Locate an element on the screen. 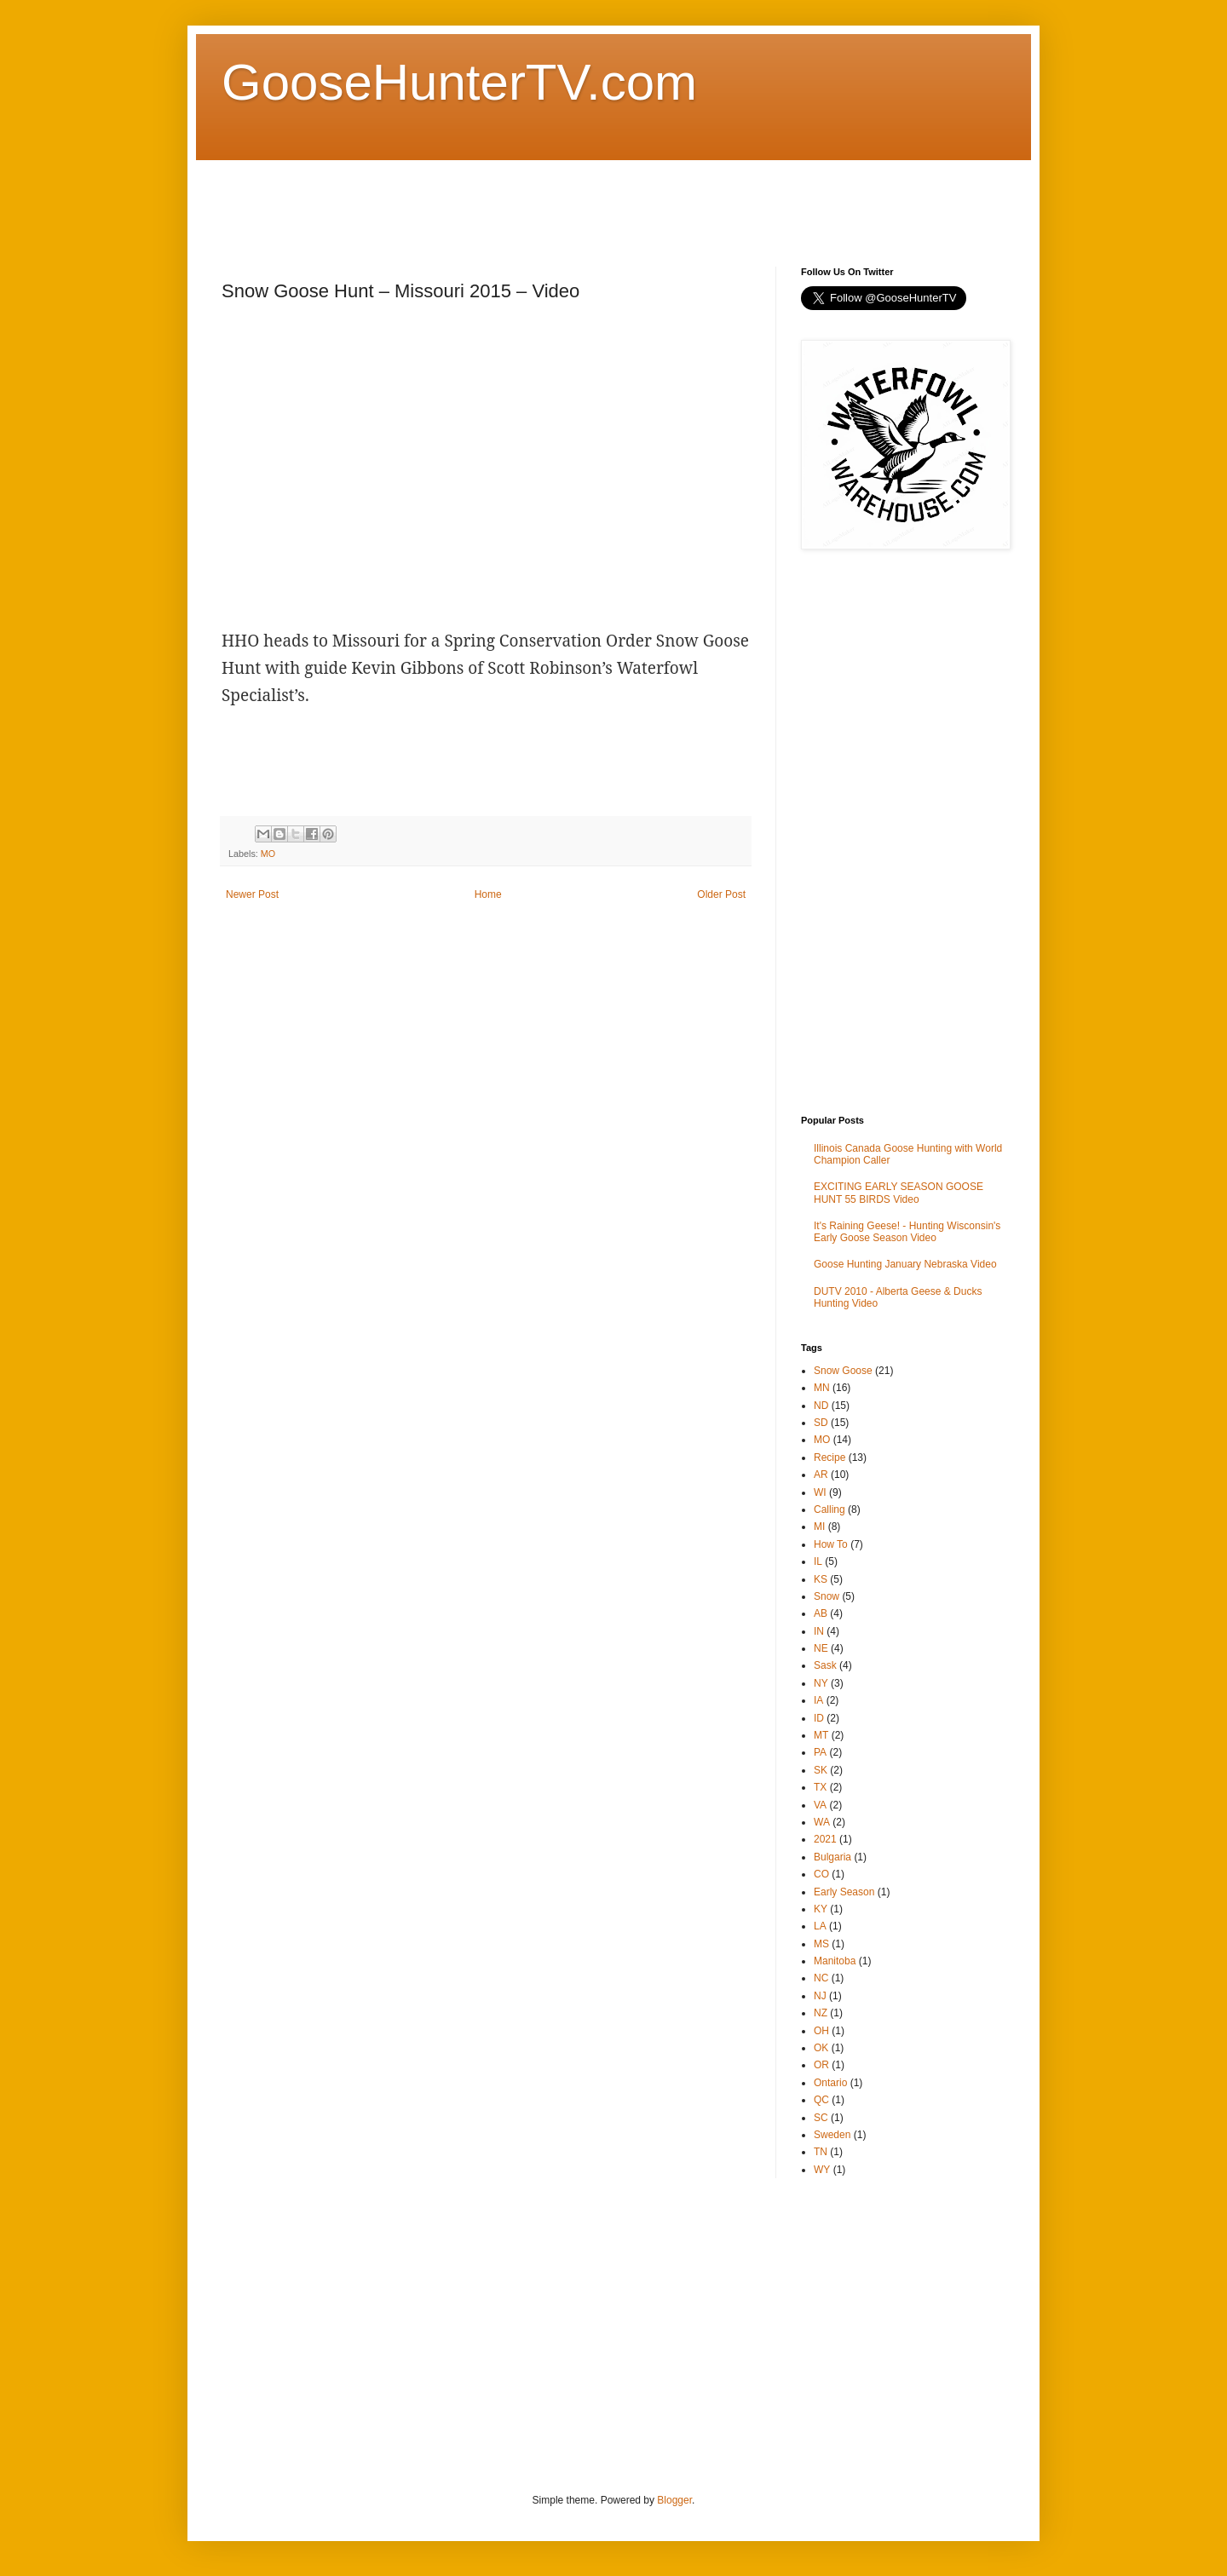  OR is located at coordinates (821, 2065).